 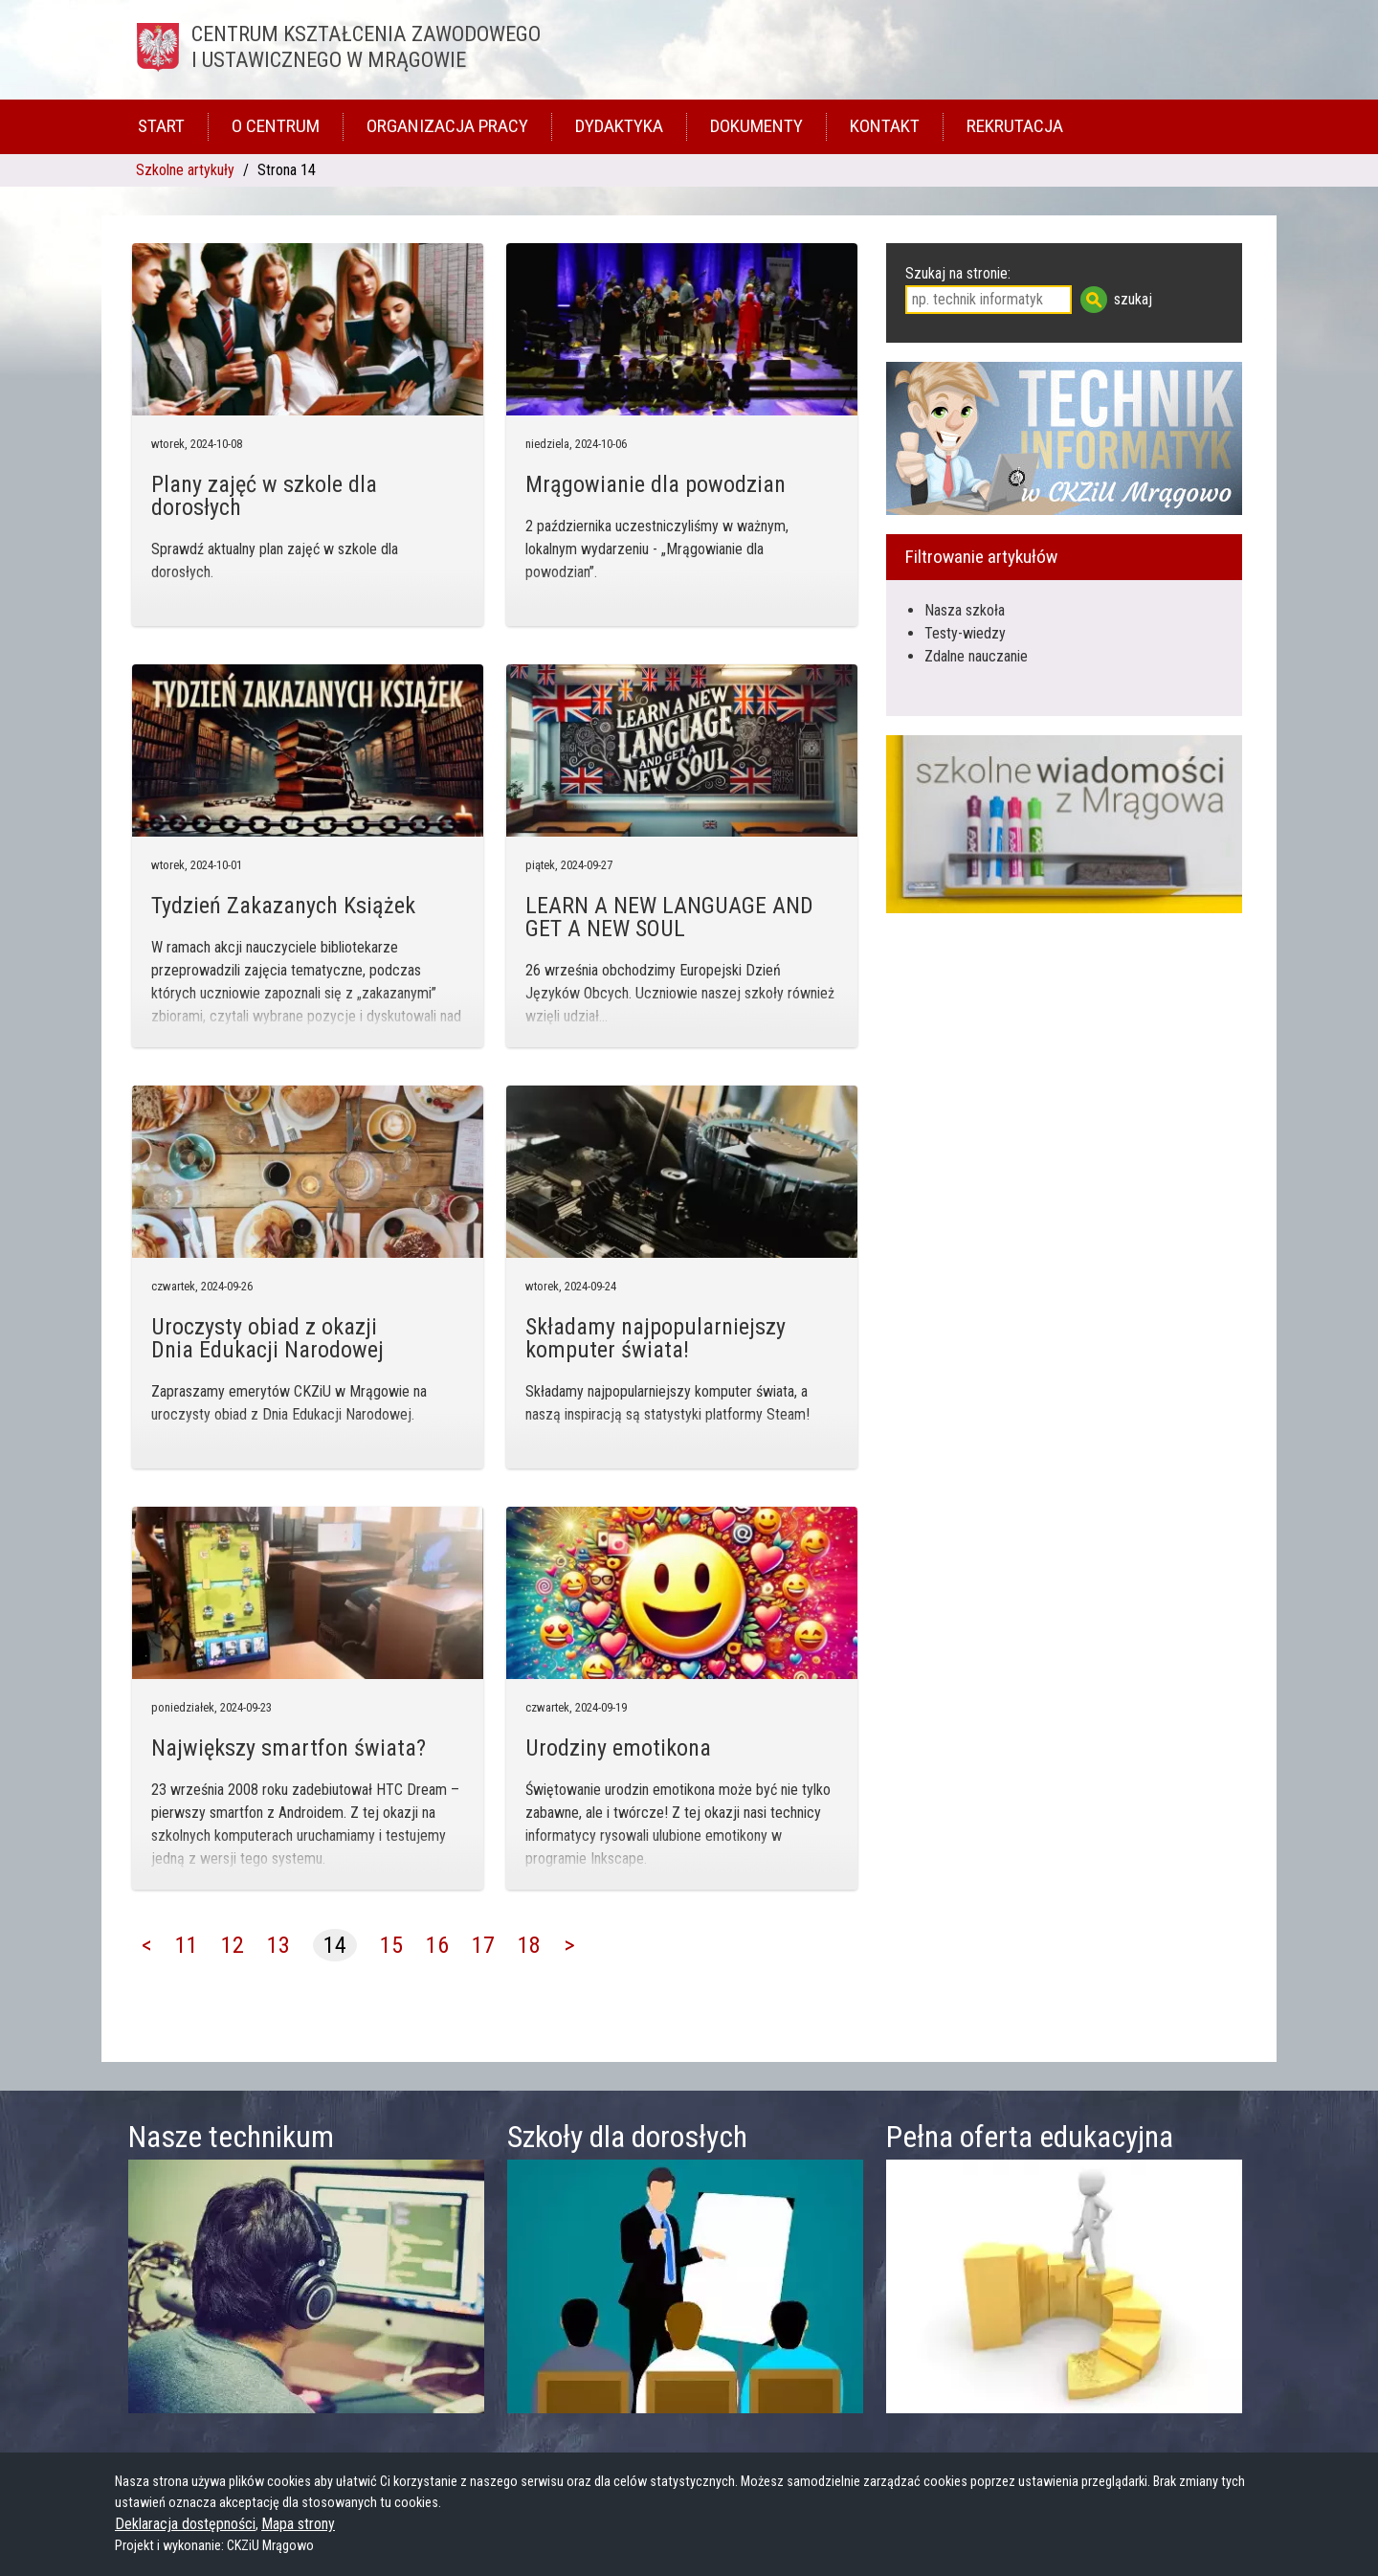 I want to click on 13, so click(x=278, y=1945).